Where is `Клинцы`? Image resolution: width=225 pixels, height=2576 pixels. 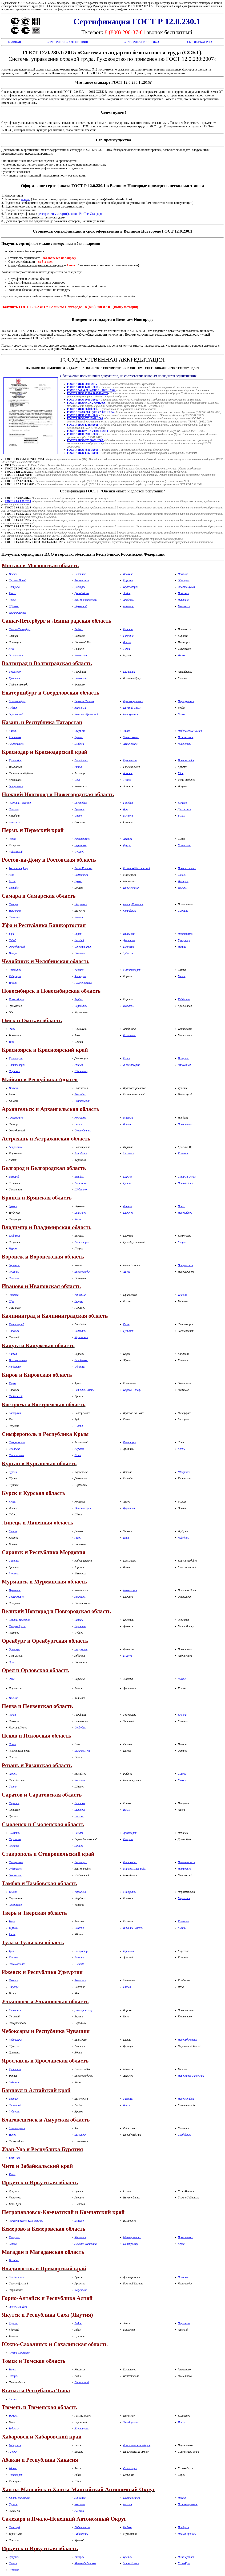 Клинцы is located at coordinates (127, 1206).